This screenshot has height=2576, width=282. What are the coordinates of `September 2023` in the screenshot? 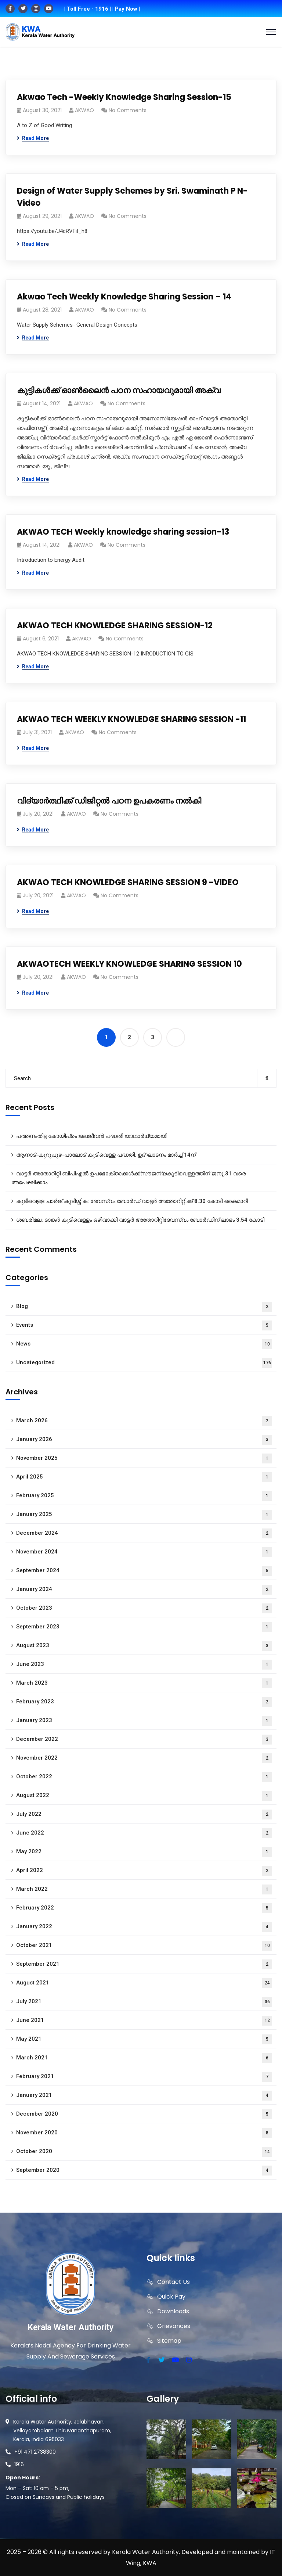 It's located at (144, 1627).